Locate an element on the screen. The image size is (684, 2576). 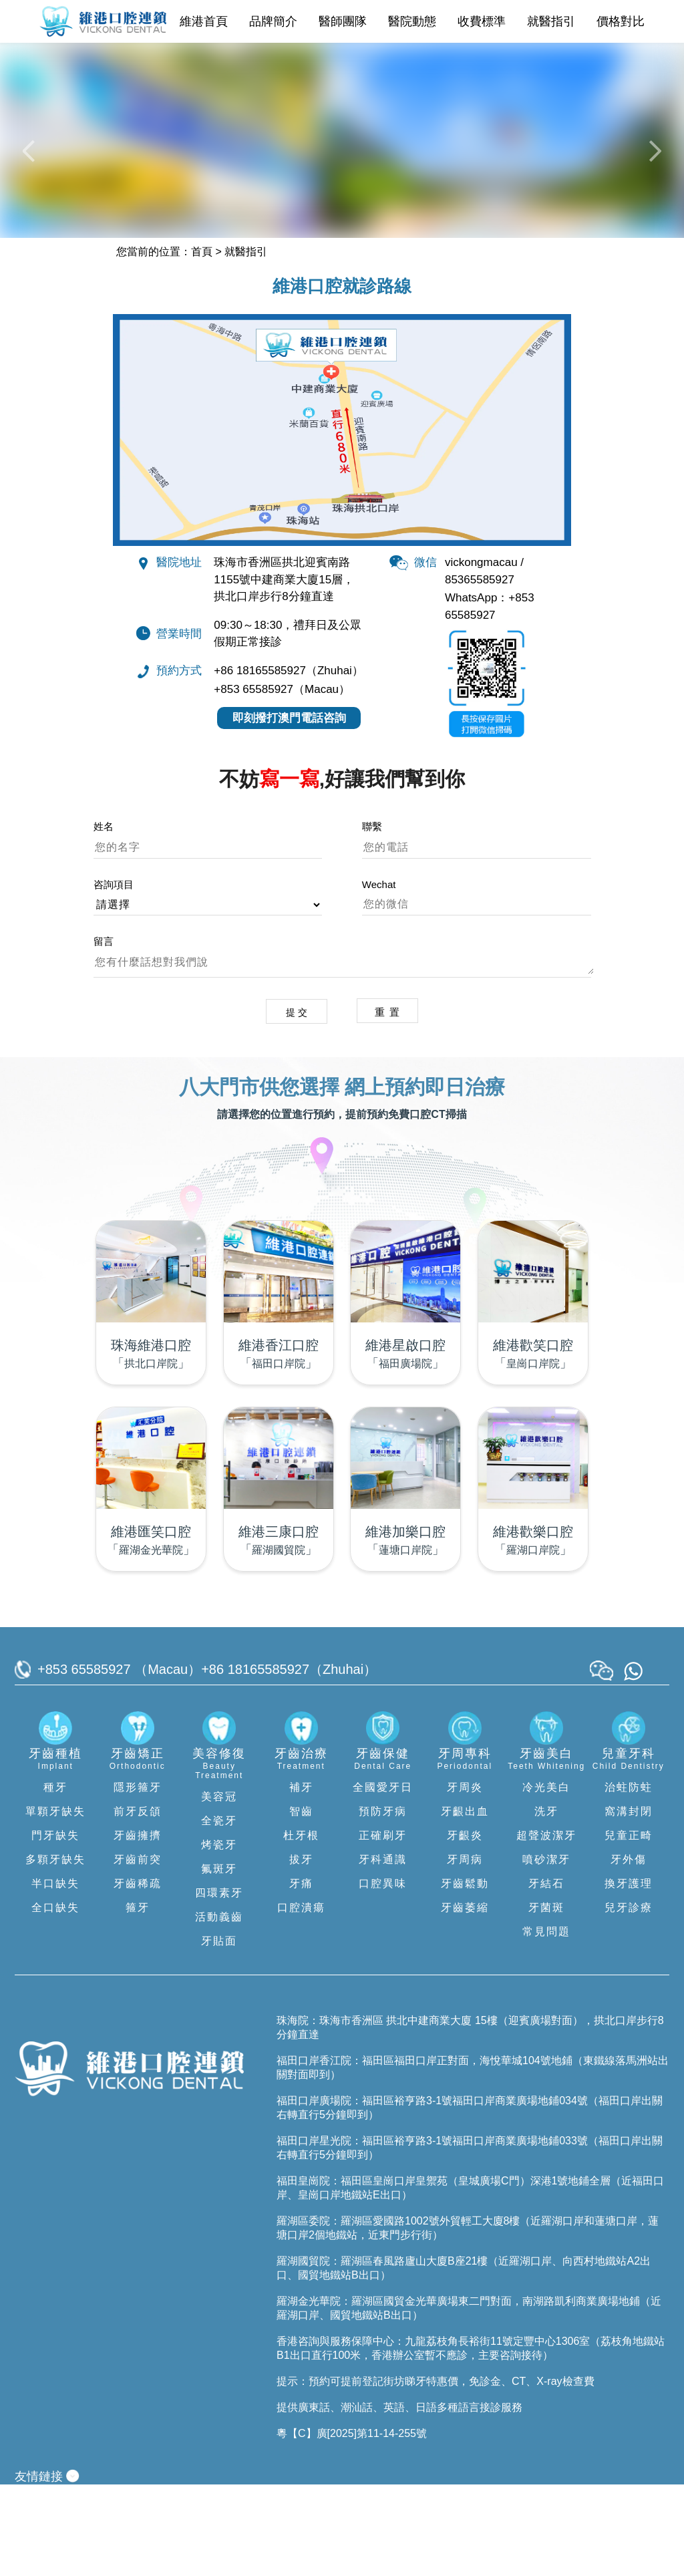
冷光美白 is located at coordinates (546, 1878).